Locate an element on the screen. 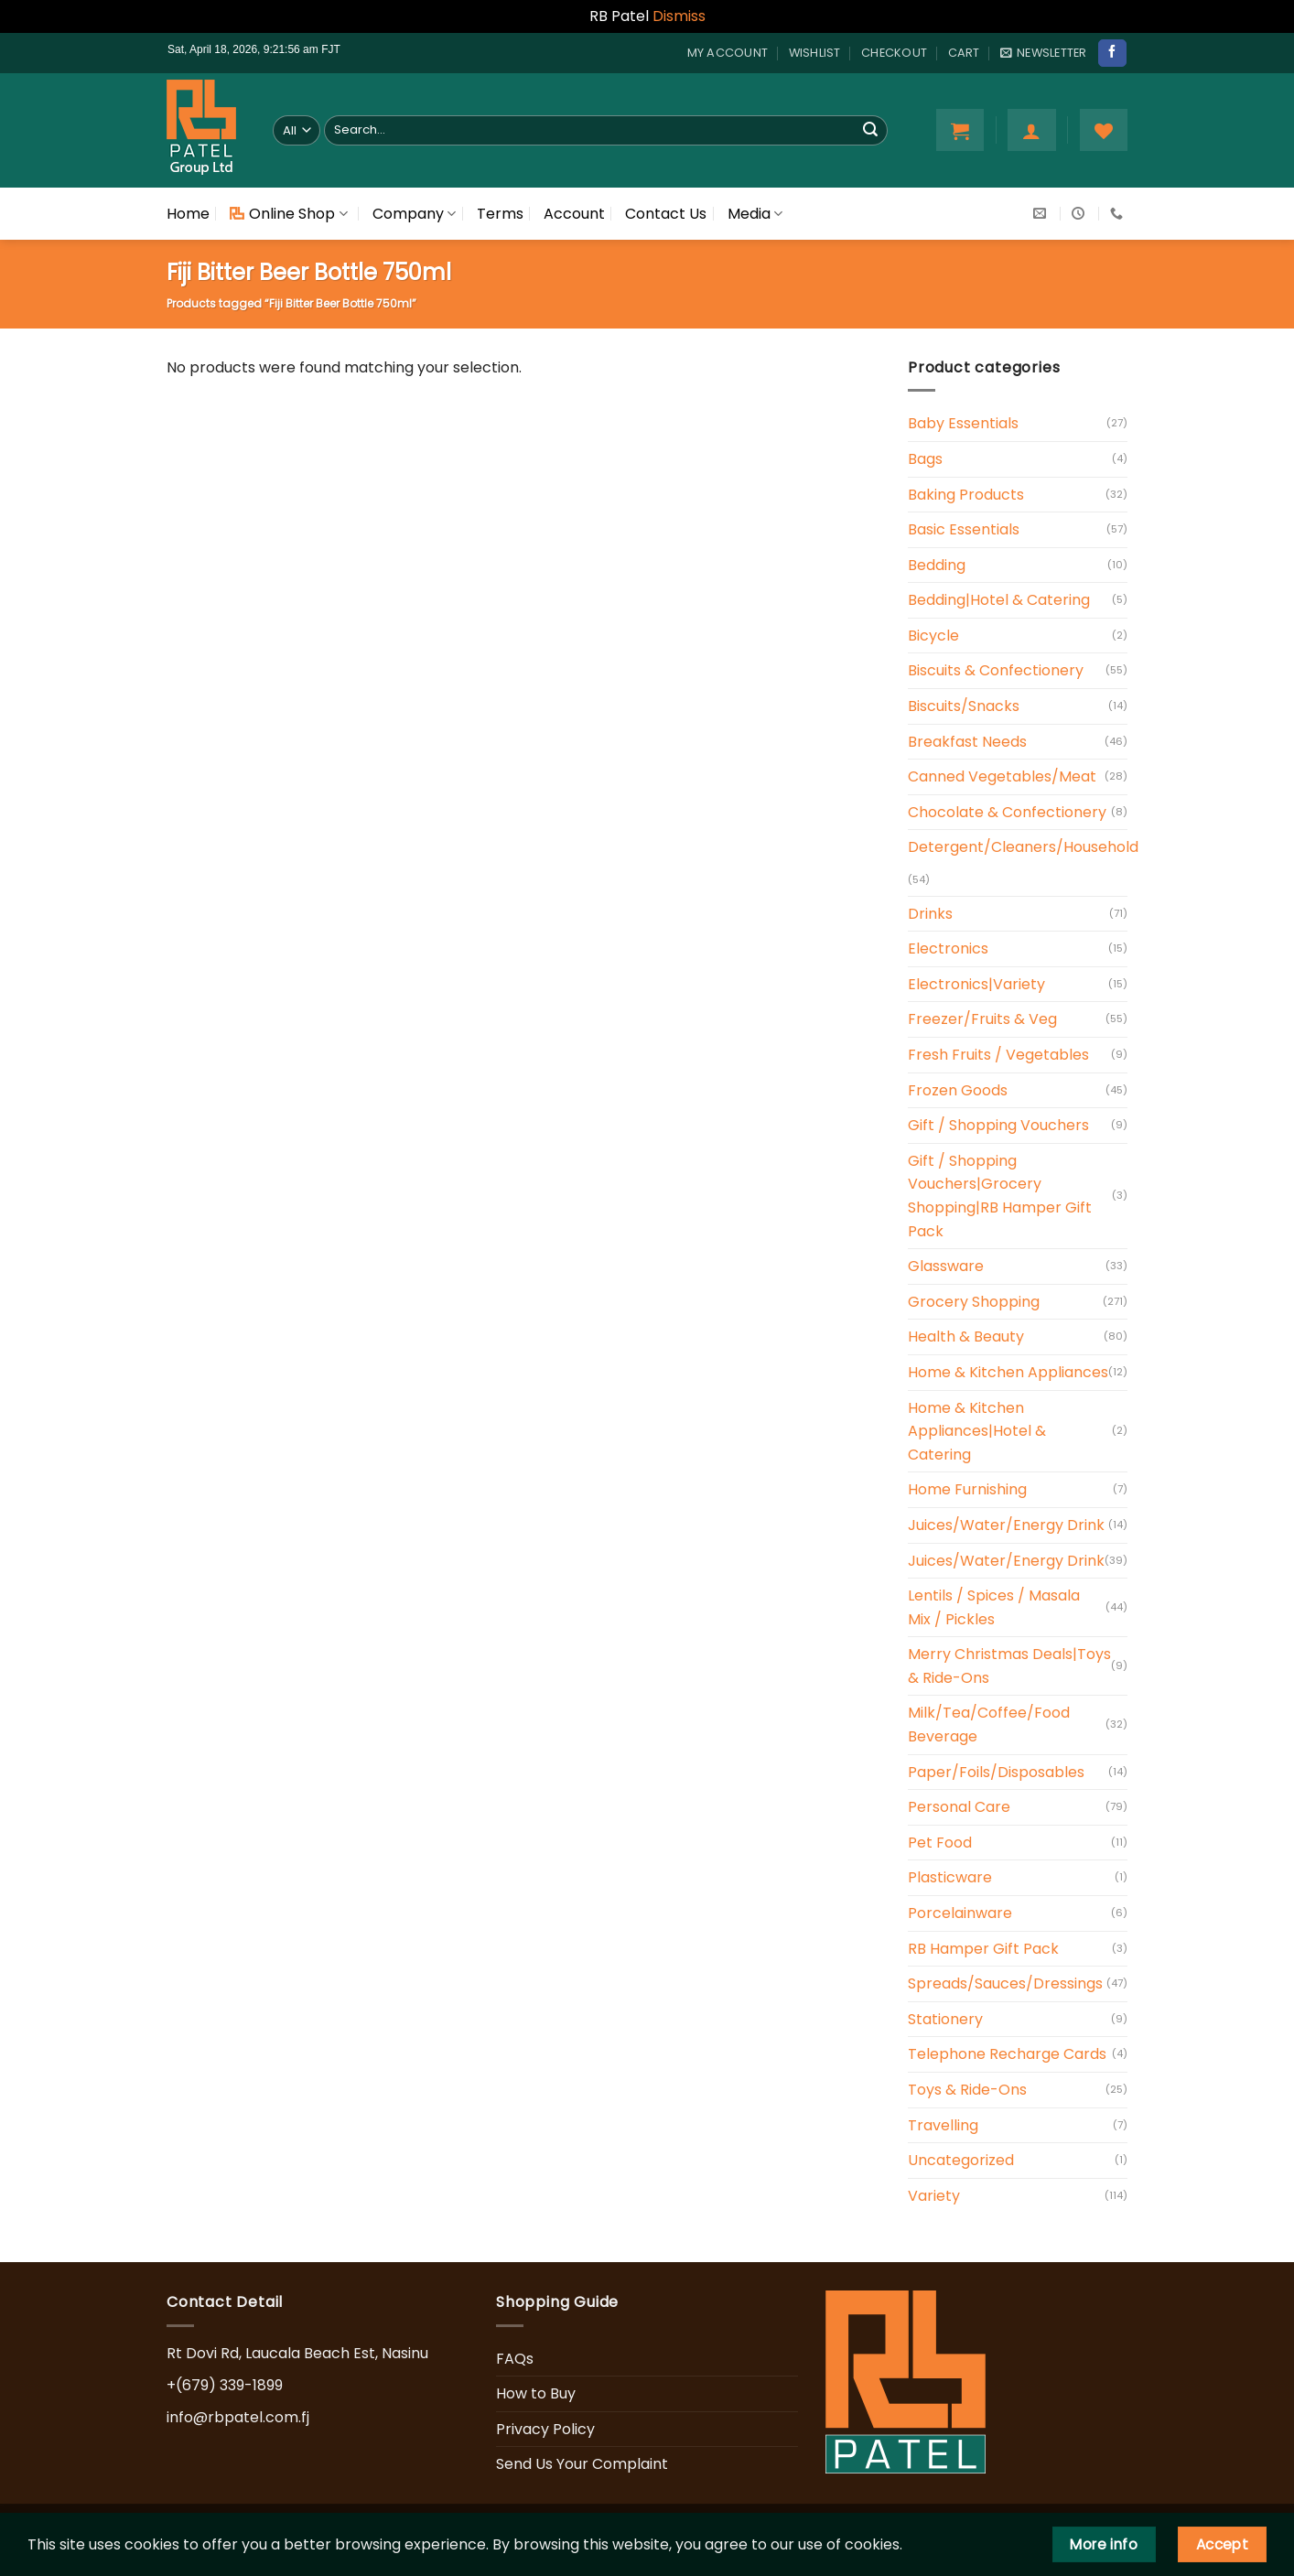 The height and width of the screenshot is (2576, 1294). Freezer/Fruits & Veg is located at coordinates (982, 1018).